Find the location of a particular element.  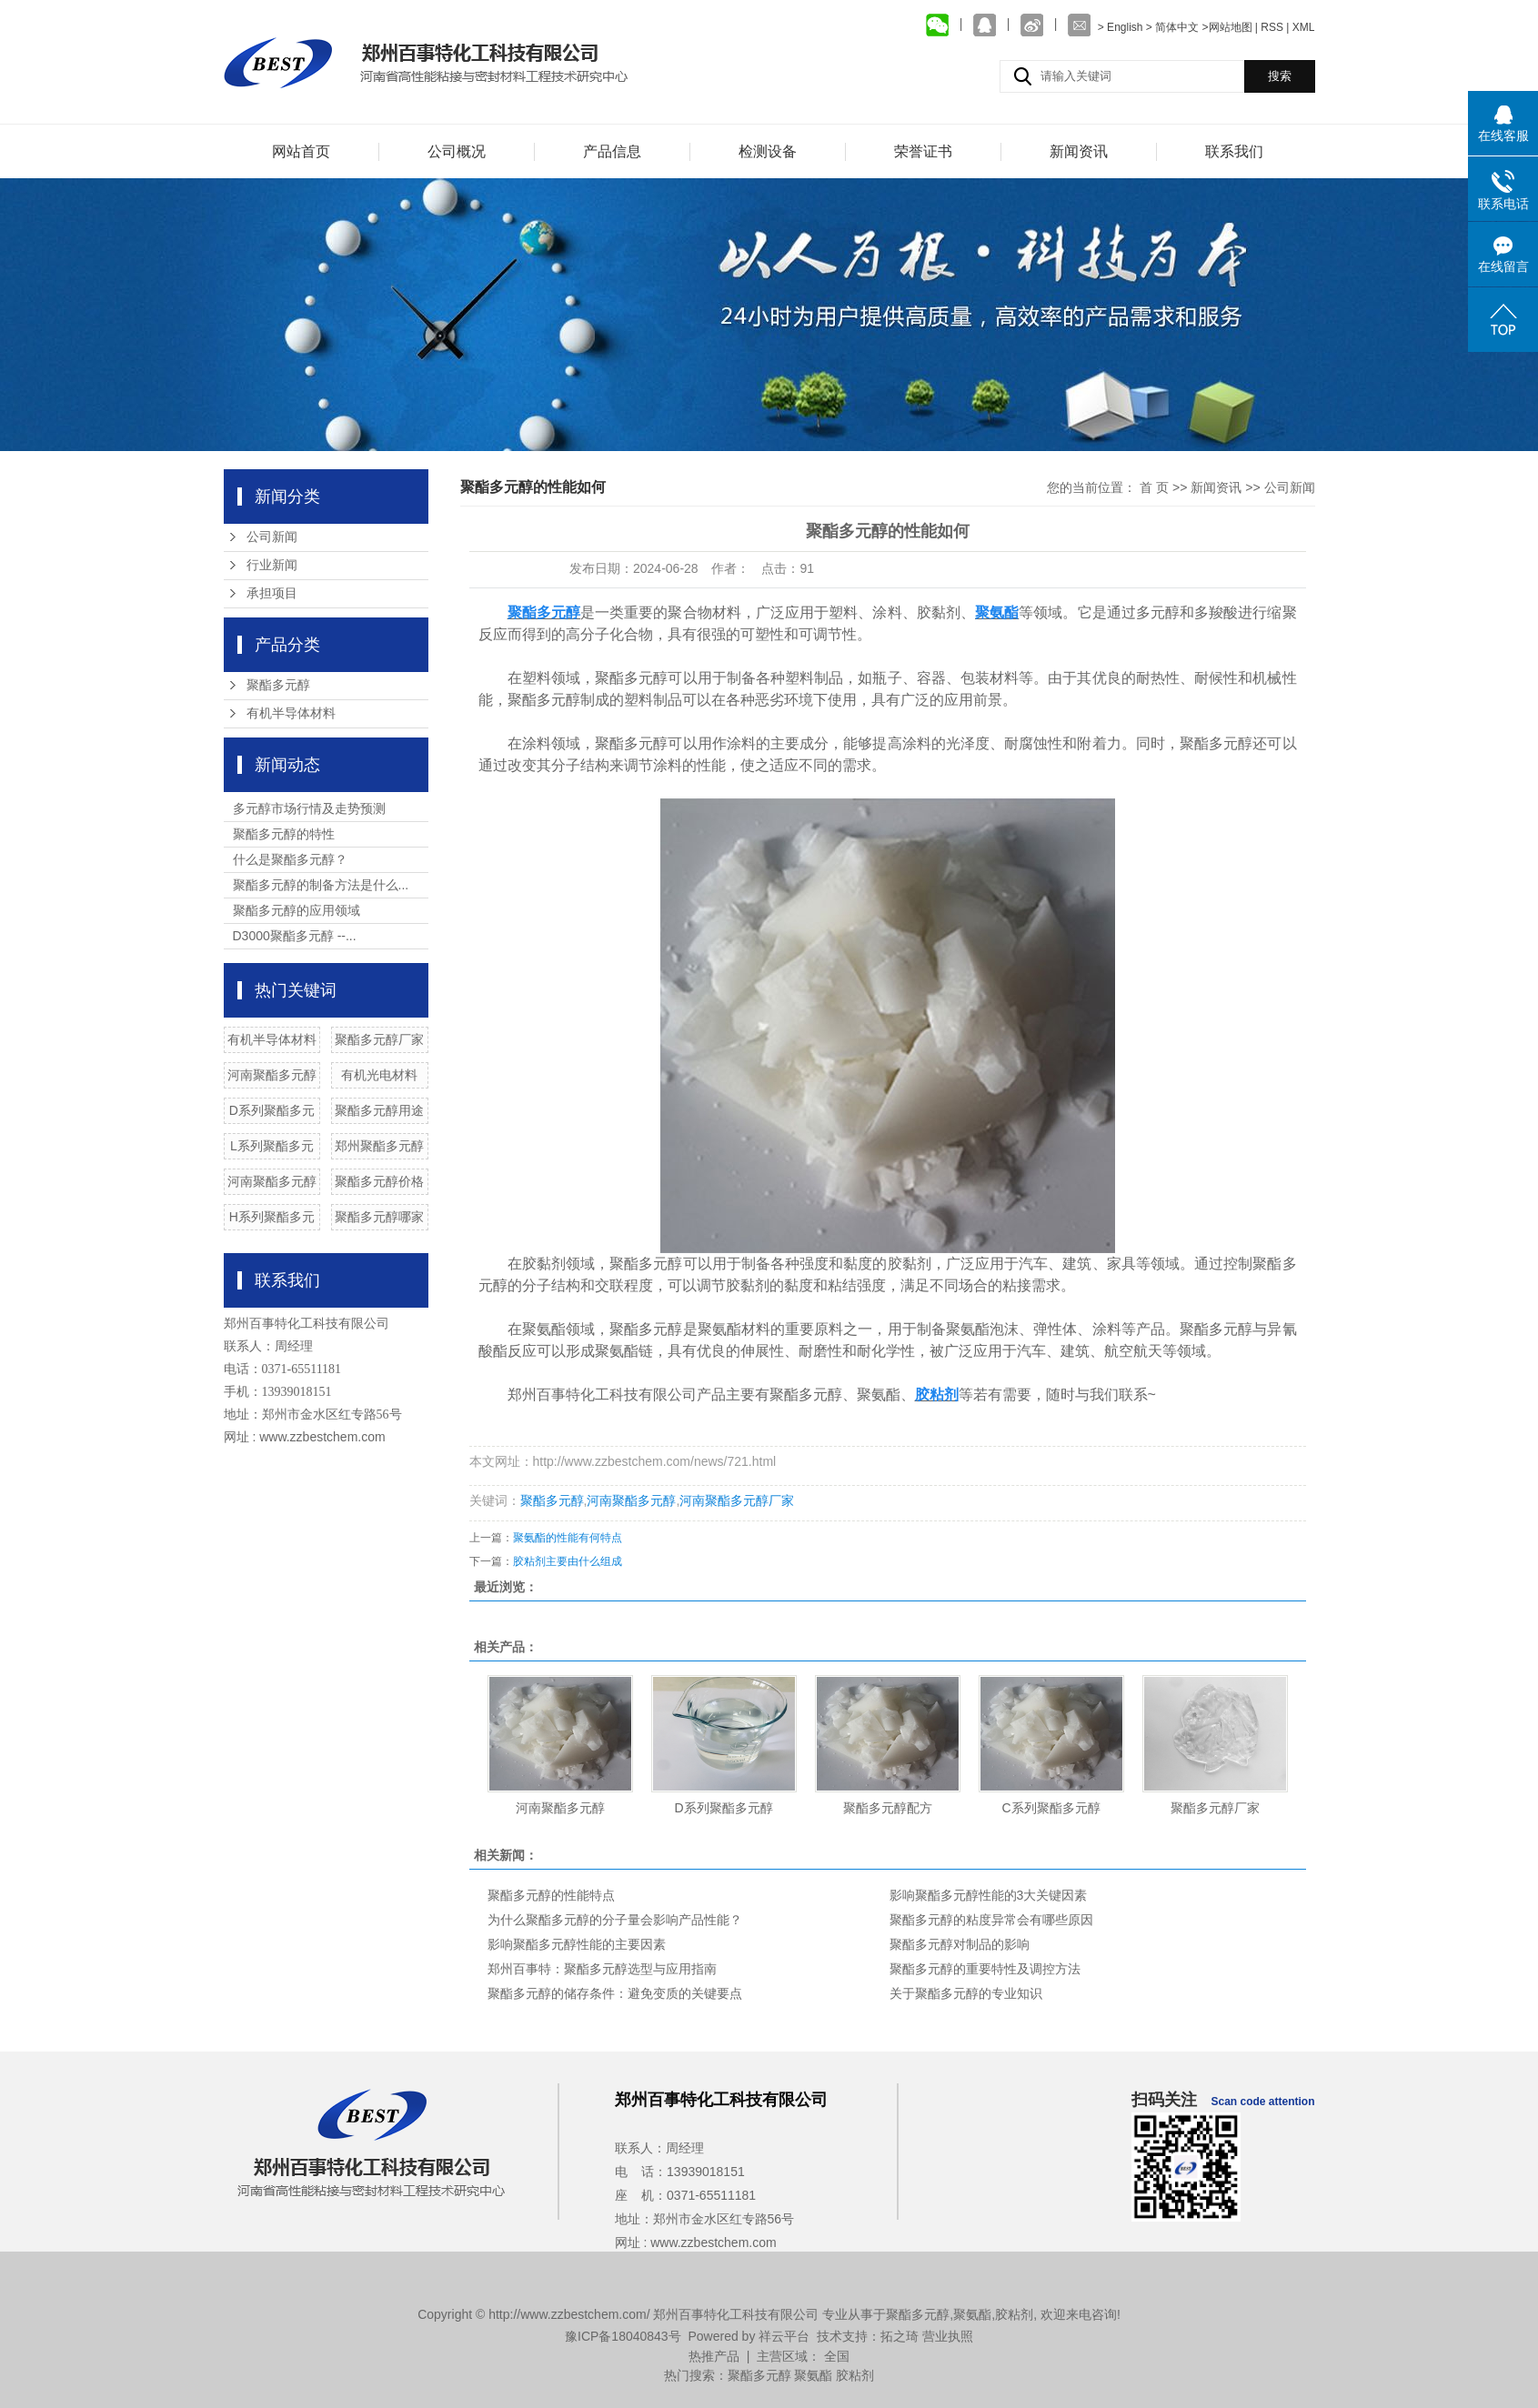

D系列聚酯多元 is located at coordinates (272, 1110).